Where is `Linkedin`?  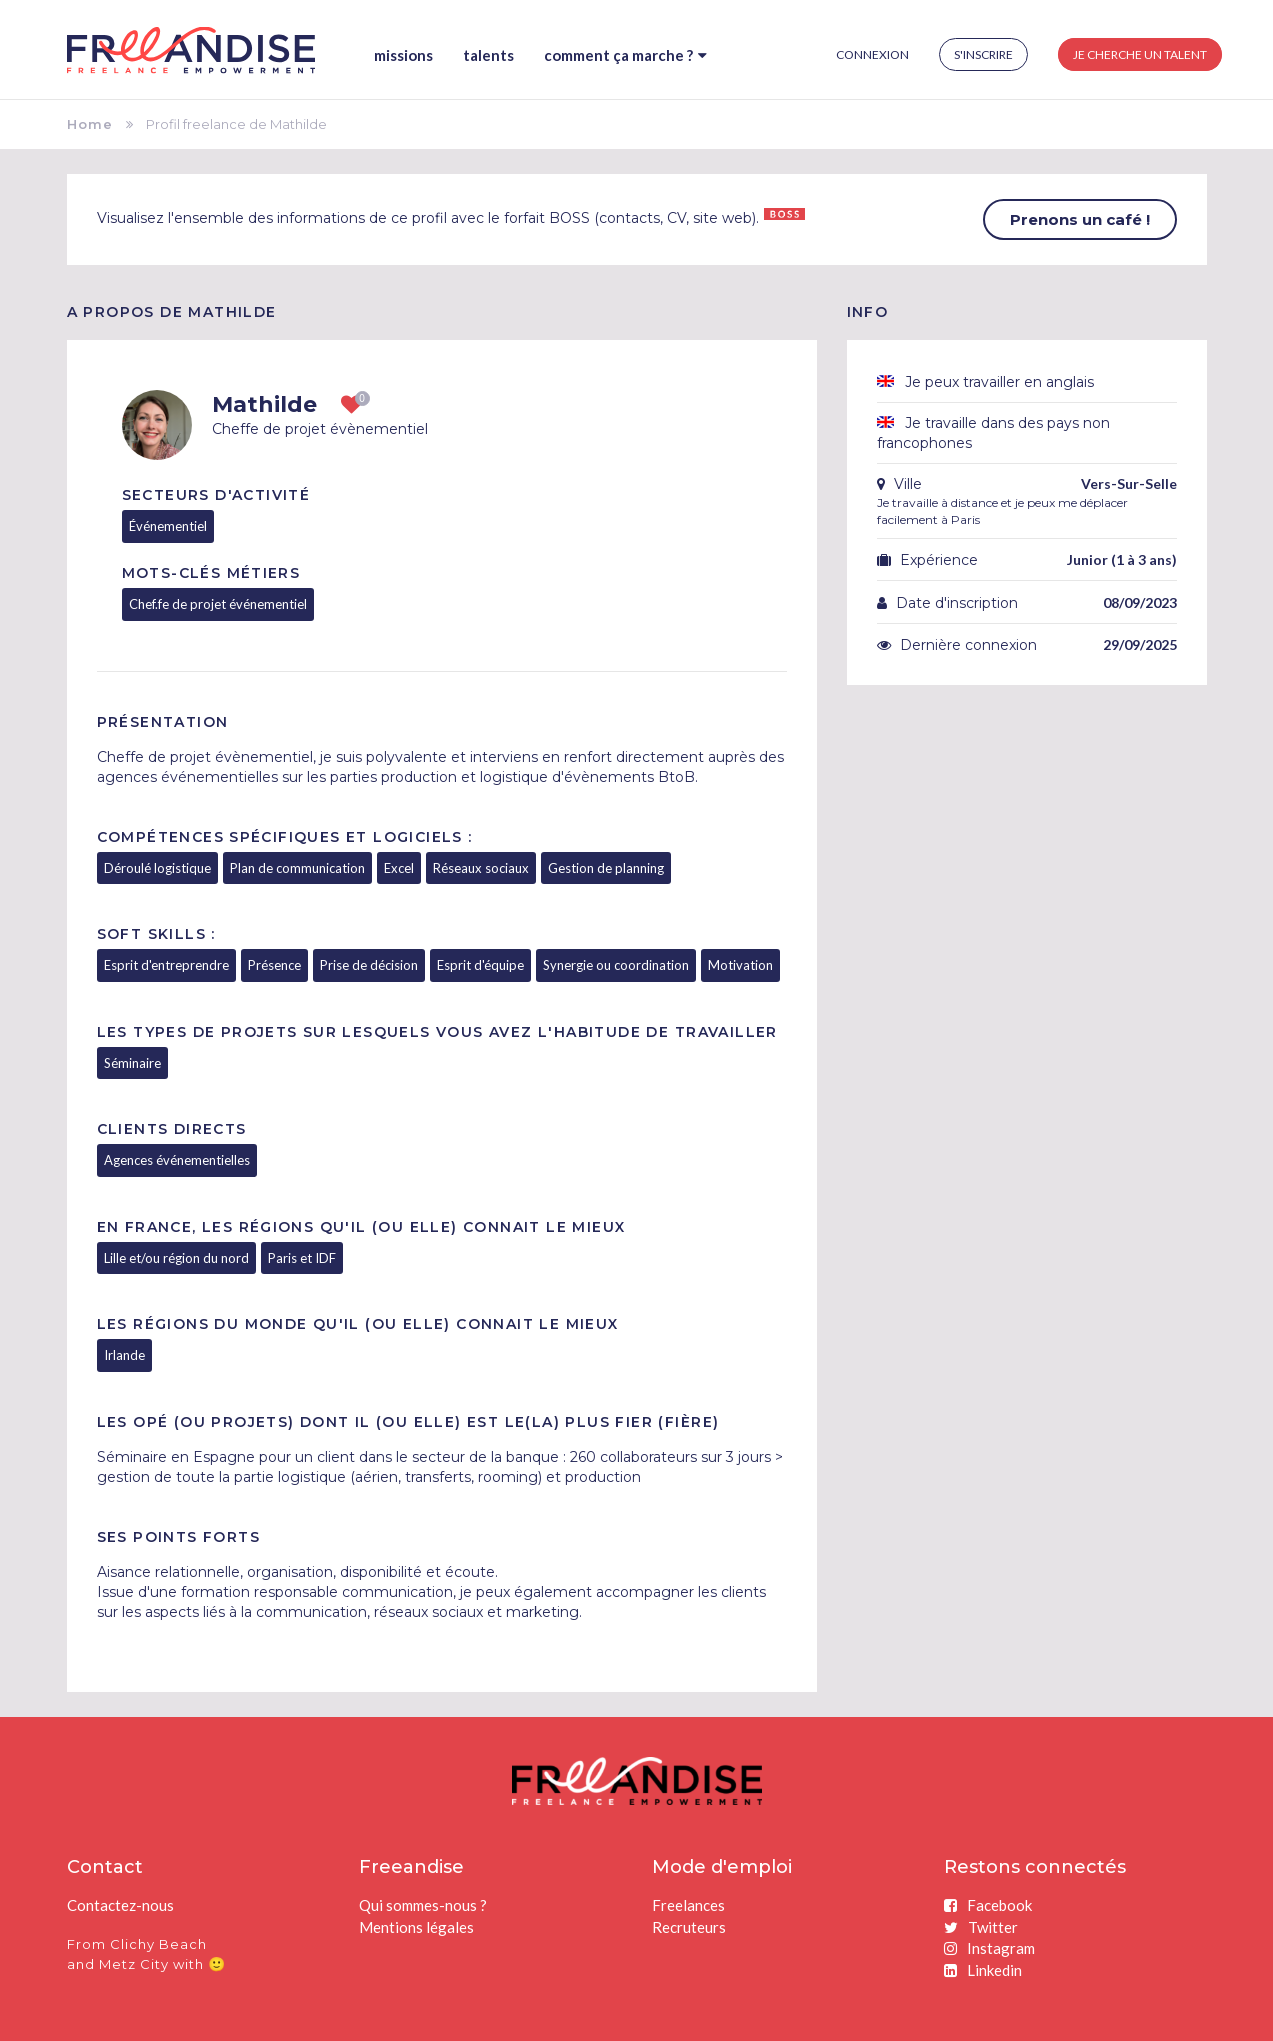 Linkedin is located at coordinates (983, 1970).